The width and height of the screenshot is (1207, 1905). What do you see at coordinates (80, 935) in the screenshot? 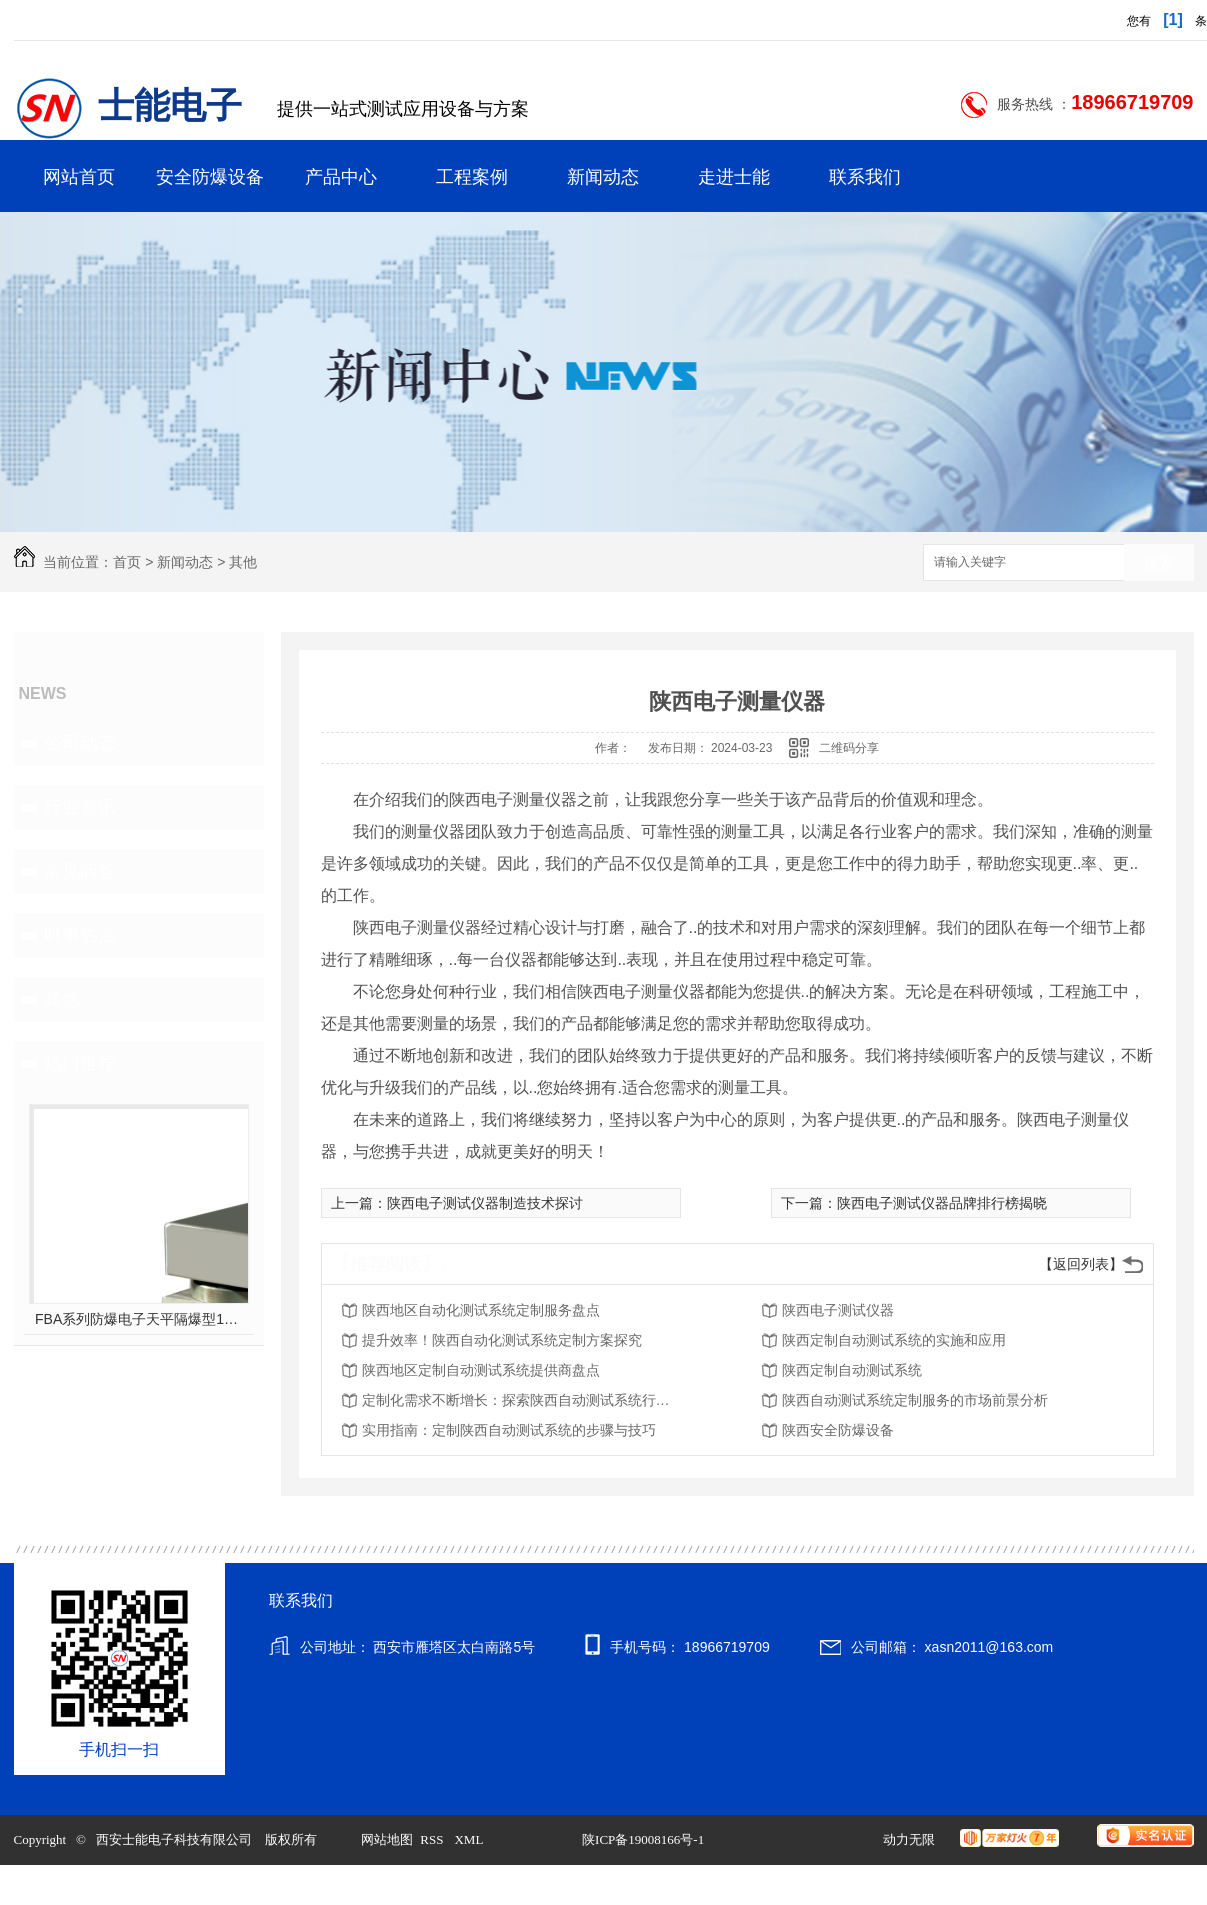
I see `时事热点` at bounding box center [80, 935].